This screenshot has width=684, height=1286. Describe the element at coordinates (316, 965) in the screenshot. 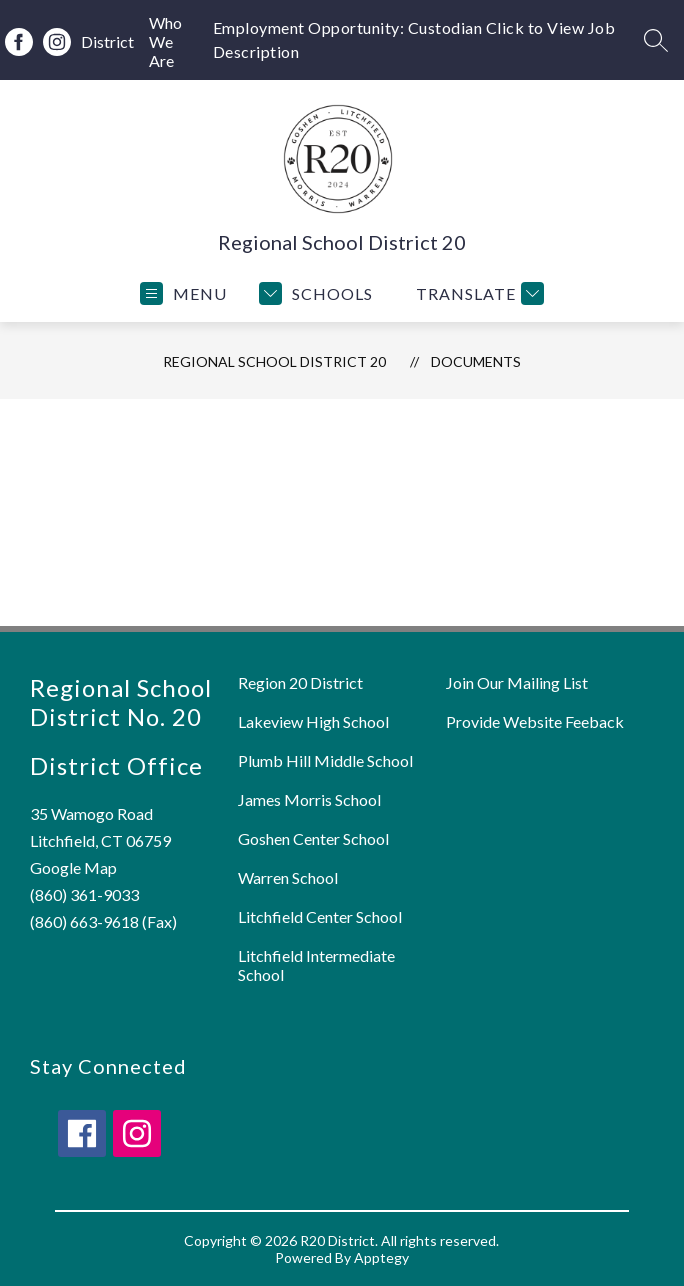

I see `Litchfield Intermediate School` at that location.